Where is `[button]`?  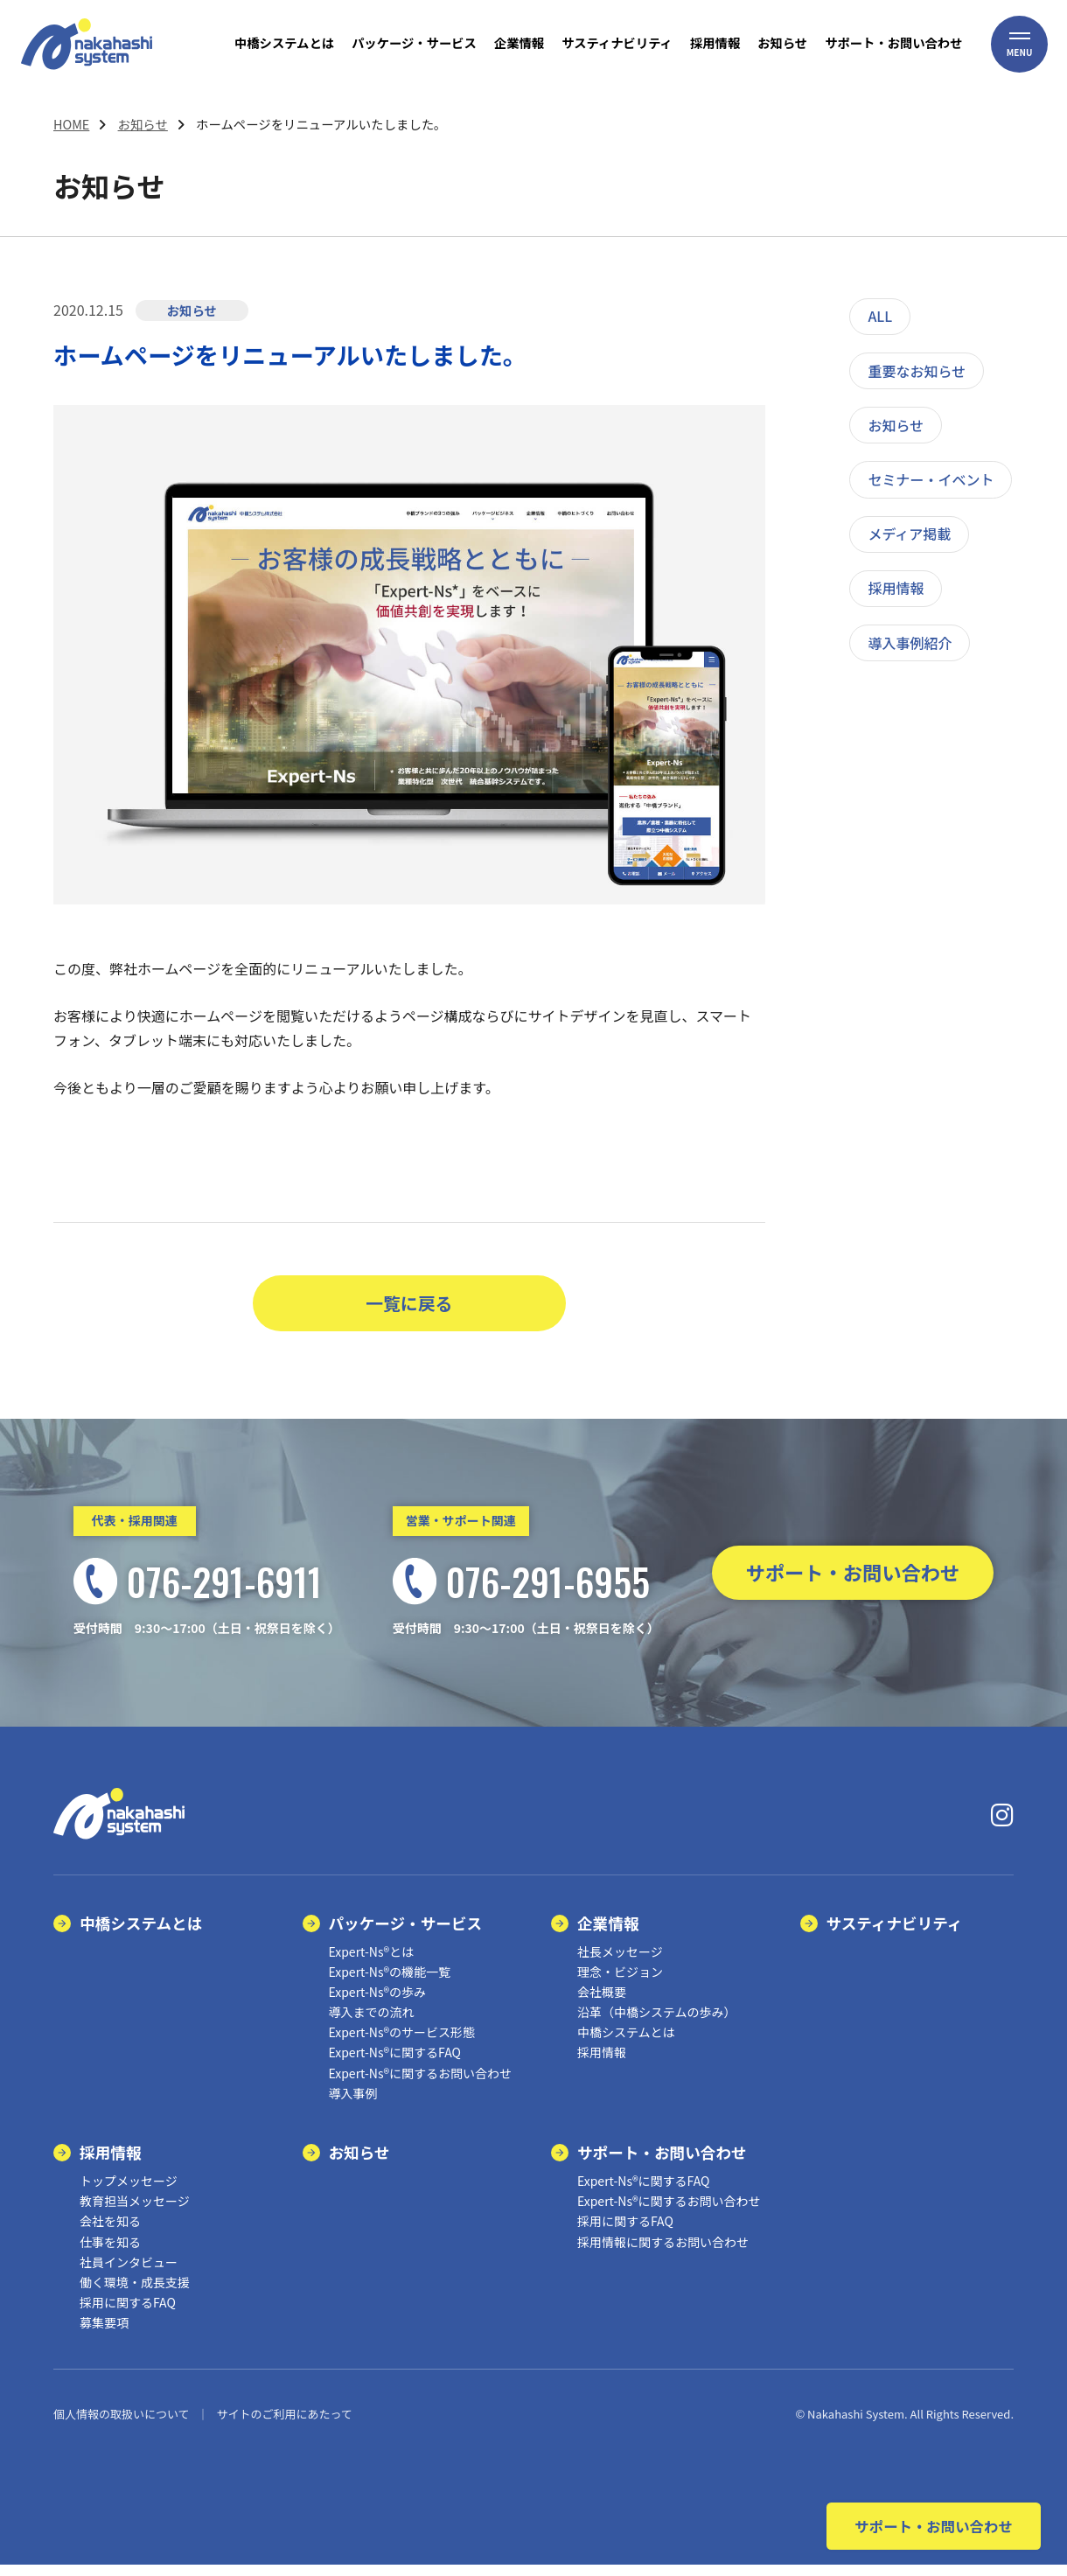
[button] is located at coordinates (1020, 57).